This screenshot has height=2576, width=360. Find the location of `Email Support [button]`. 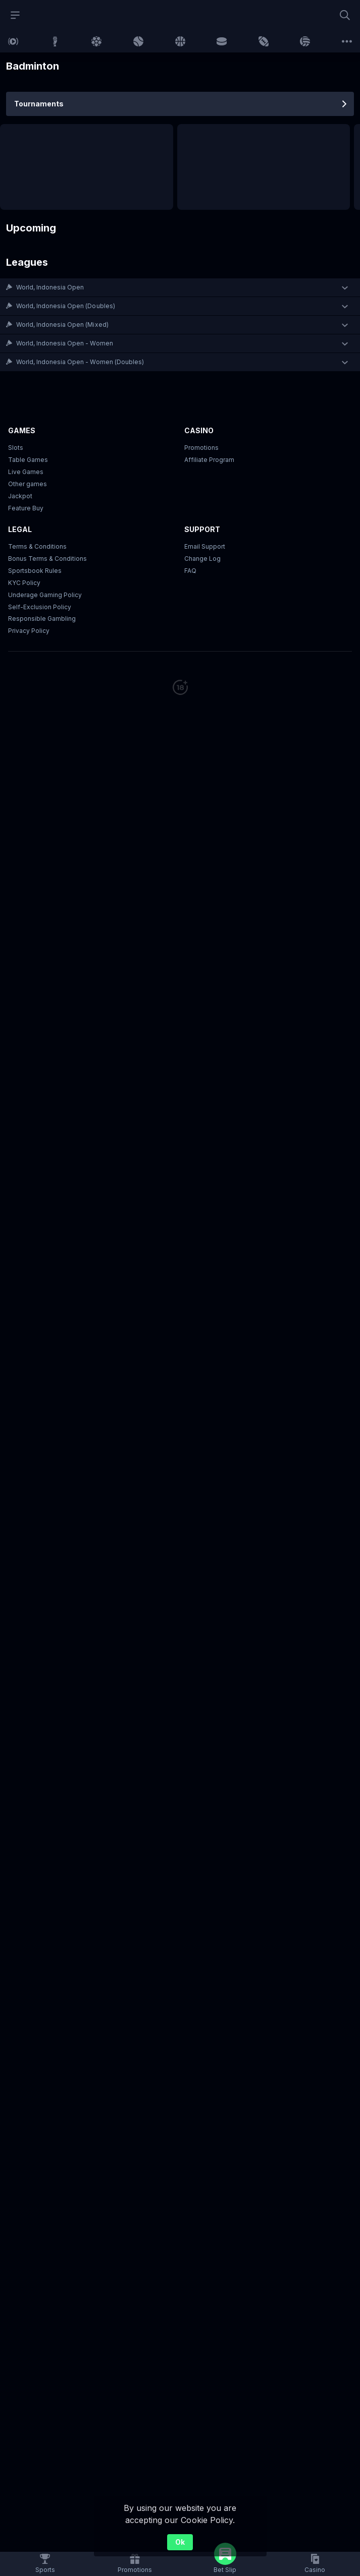

Email Support [button] is located at coordinates (204, 546).